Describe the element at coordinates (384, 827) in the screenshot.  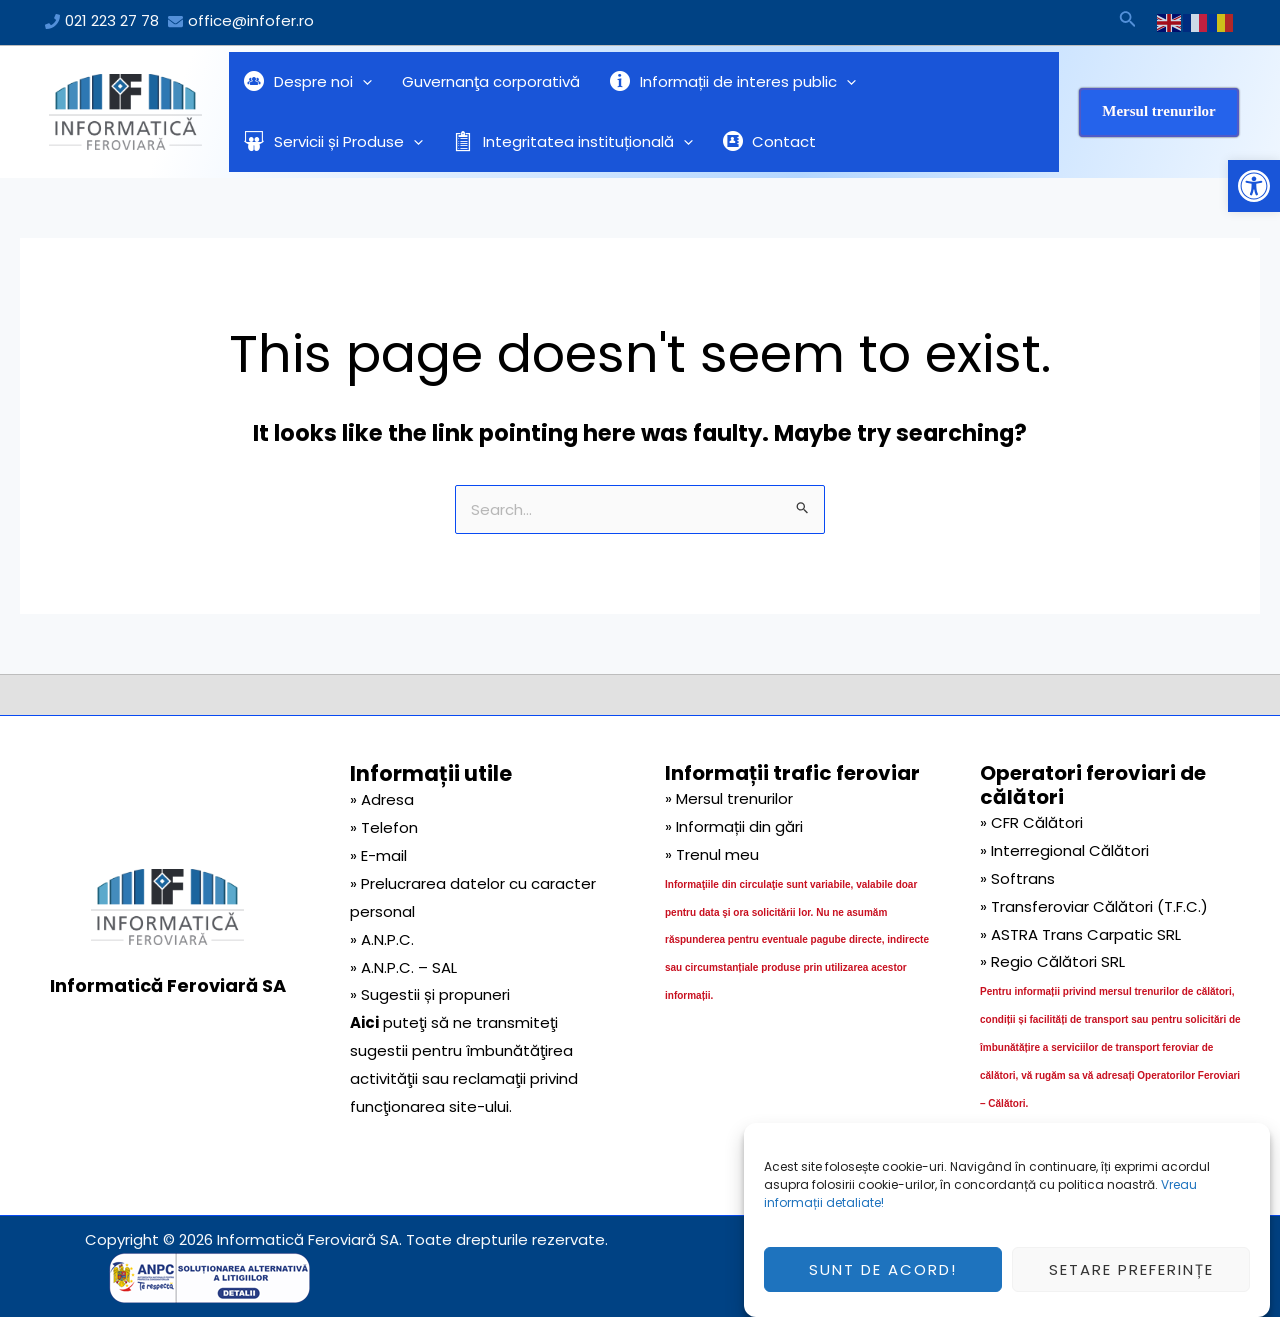
I see `» Telefon` at that location.